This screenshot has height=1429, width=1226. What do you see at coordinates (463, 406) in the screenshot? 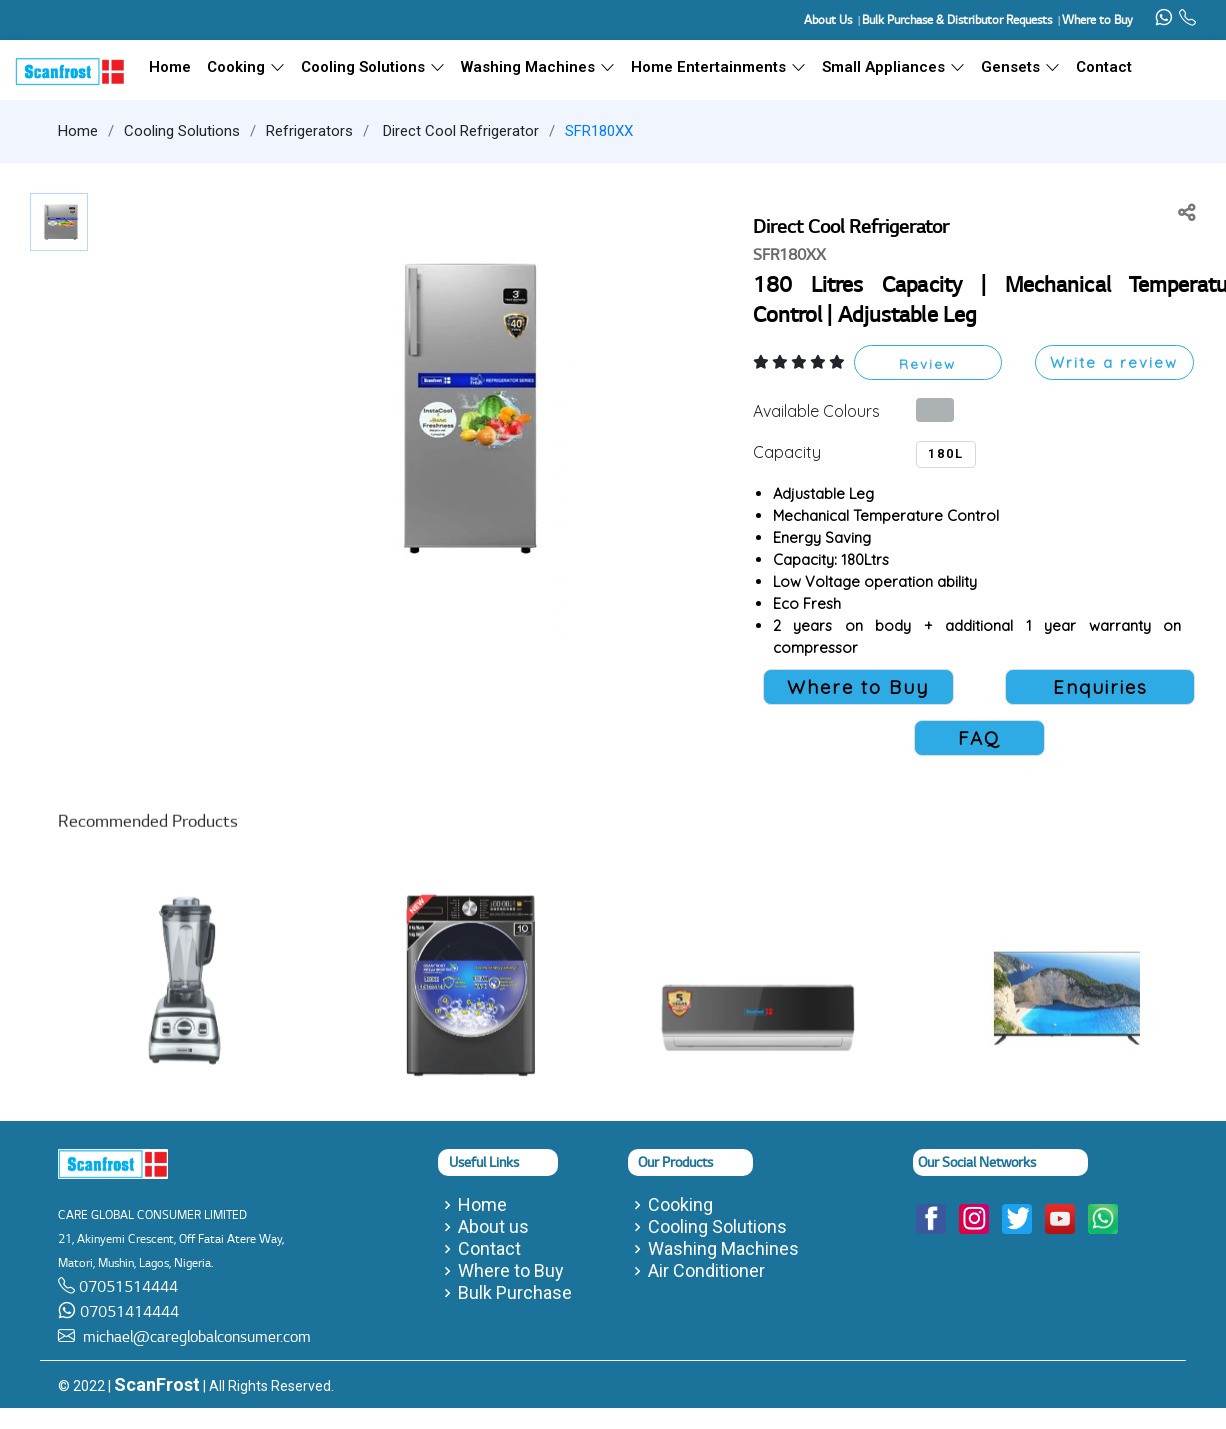
I see `[button]` at bounding box center [463, 406].